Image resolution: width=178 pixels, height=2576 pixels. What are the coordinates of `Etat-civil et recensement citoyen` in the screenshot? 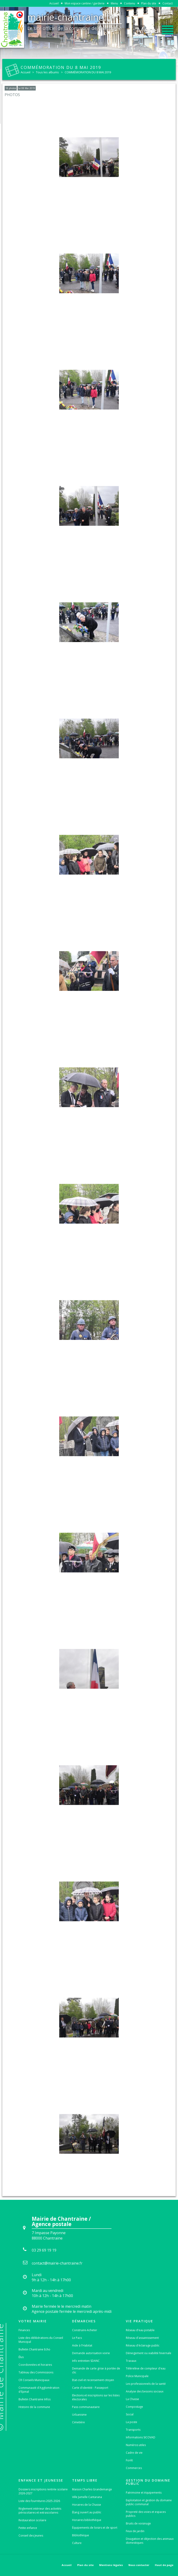 It's located at (93, 2380).